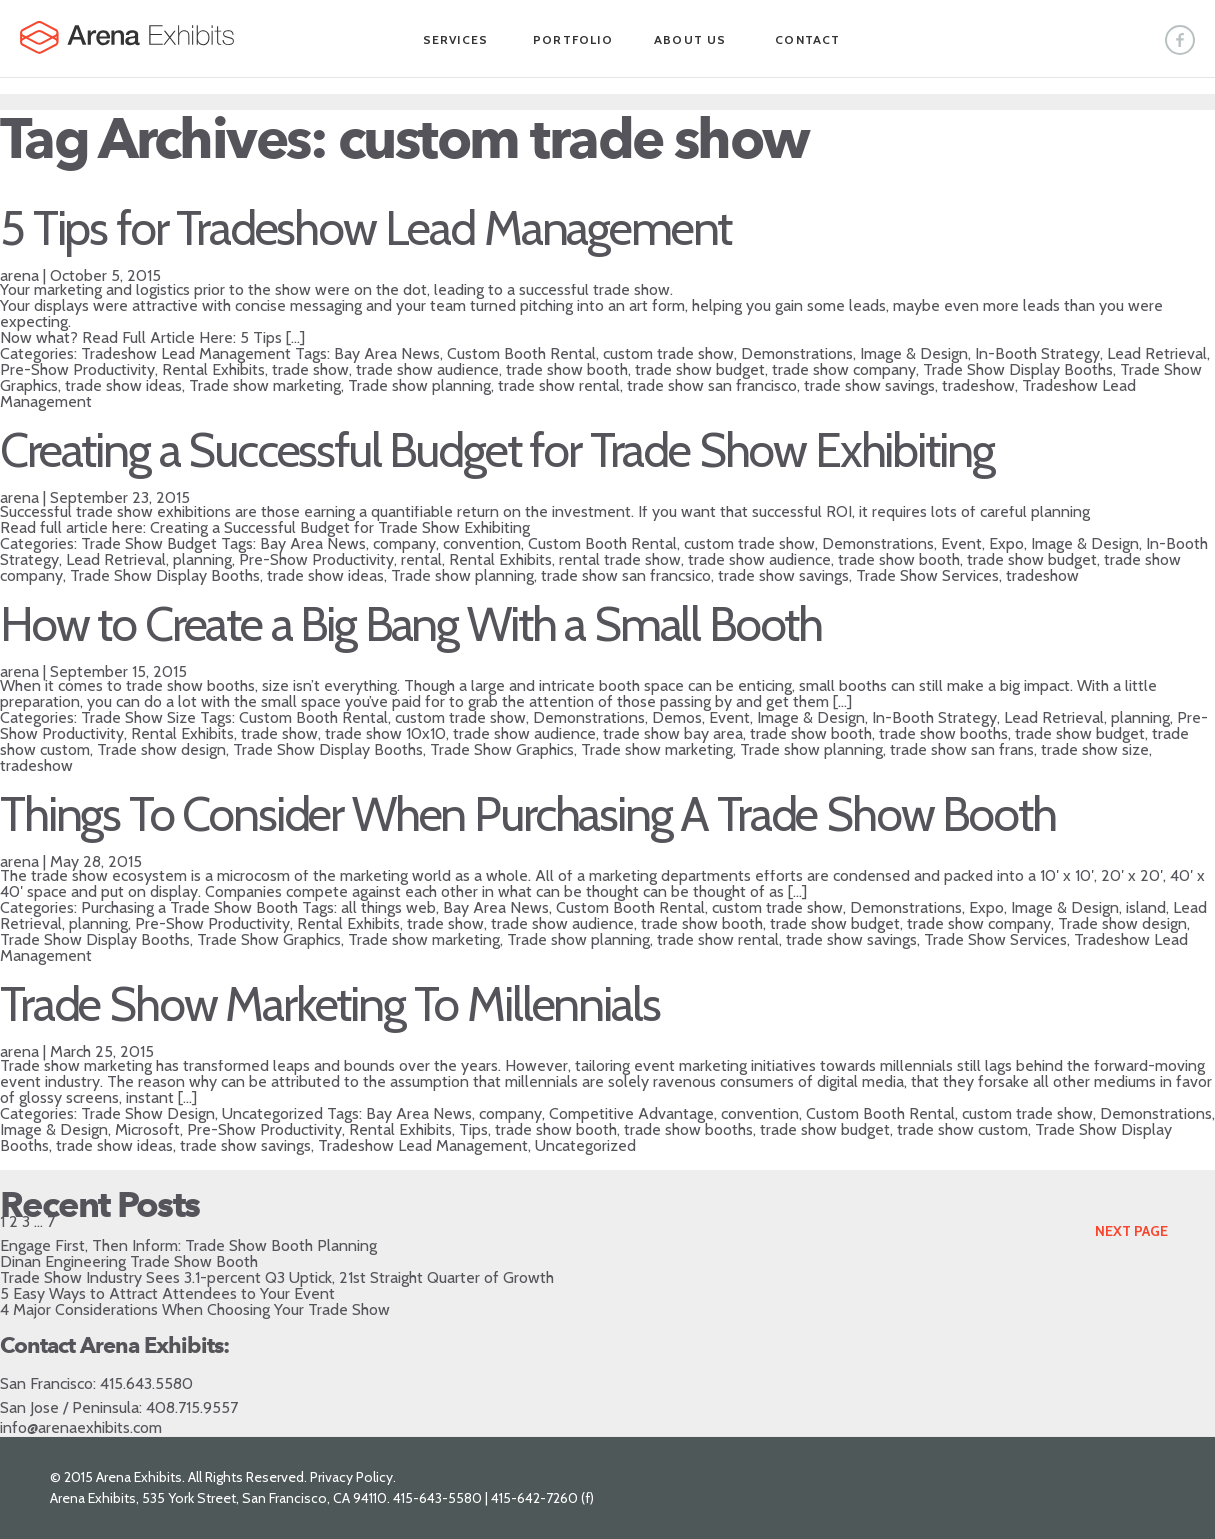 Image resolution: width=1215 pixels, height=1539 pixels. What do you see at coordinates (188, 1245) in the screenshot?
I see `Engage First, Then Inform: Trade Show Booth Planning` at bounding box center [188, 1245].